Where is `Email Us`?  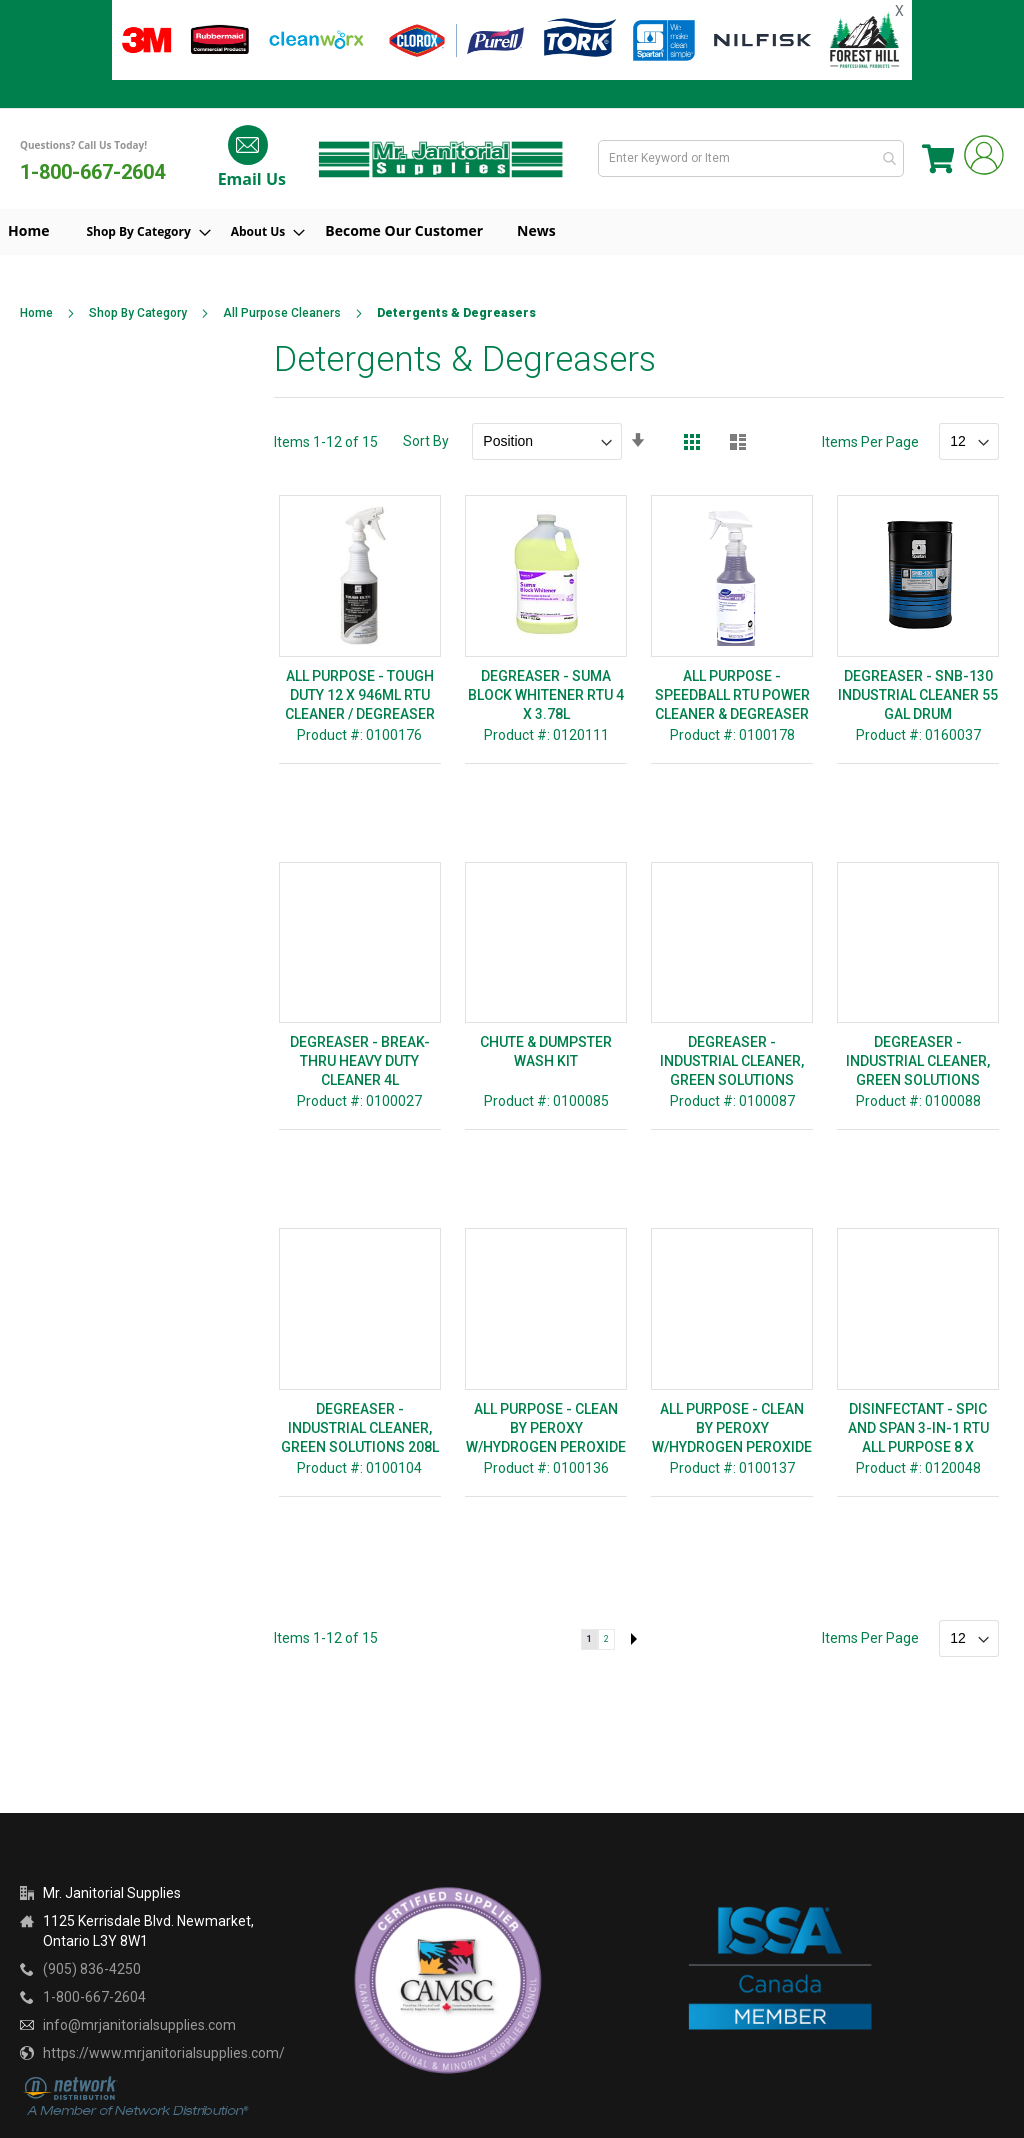 Email Us is located at coordinates (249, 179).